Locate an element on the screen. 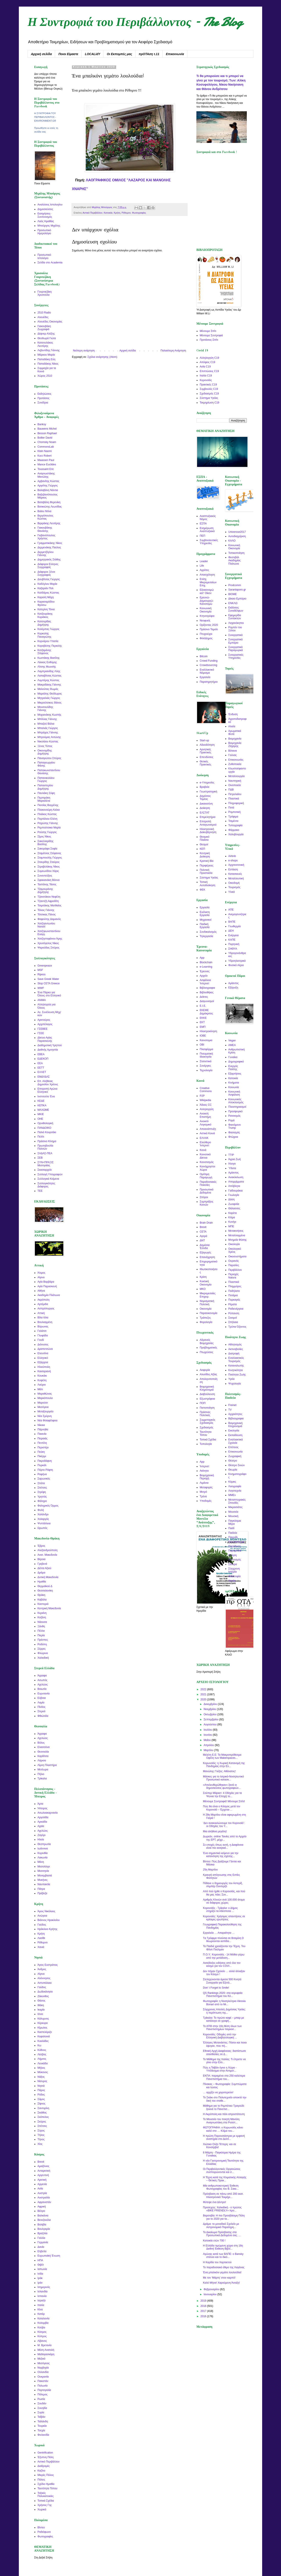 This screenshot has height=2576, width=281. Ορνιθολογική is located at coordinates (45, 1123).